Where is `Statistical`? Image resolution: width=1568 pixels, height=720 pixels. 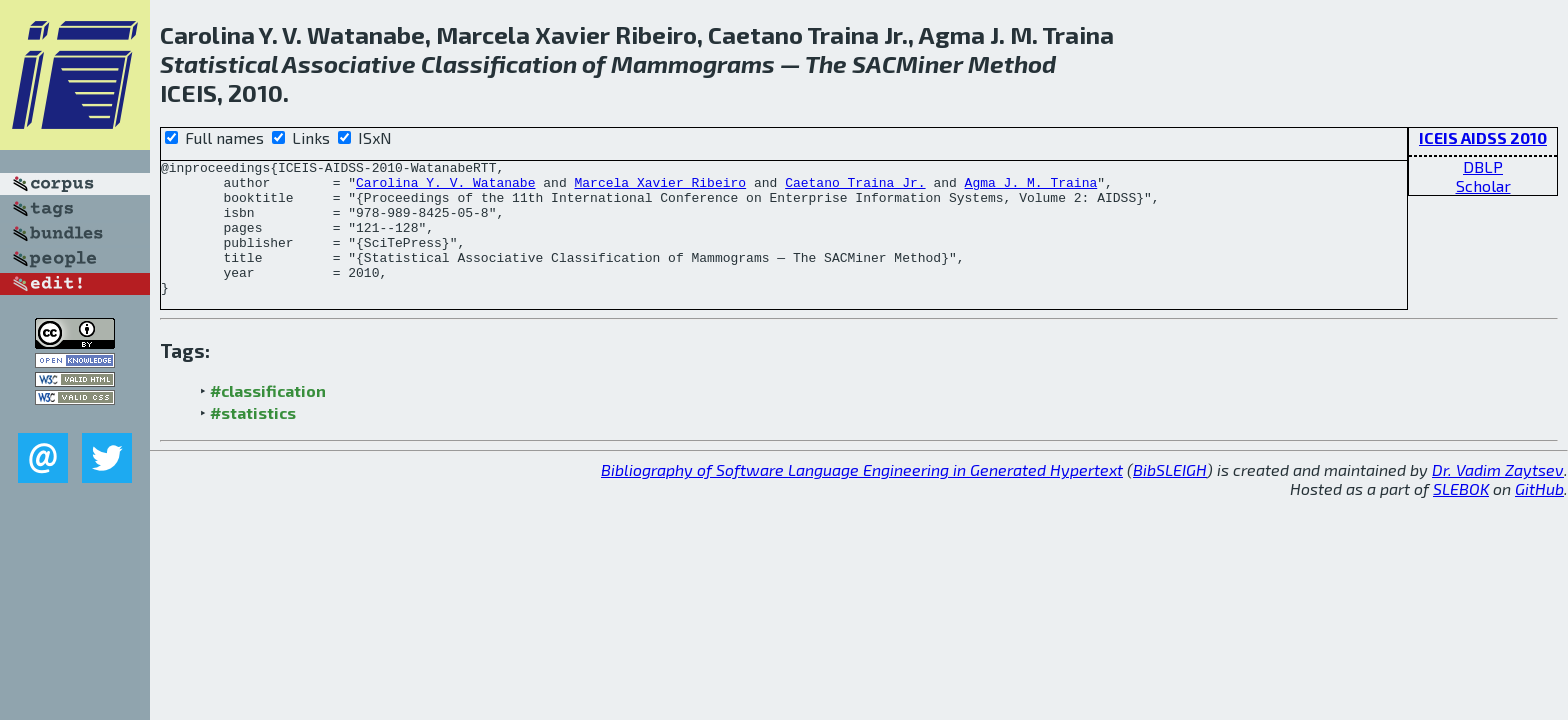 Statistical is located at coordinates (219, 63).